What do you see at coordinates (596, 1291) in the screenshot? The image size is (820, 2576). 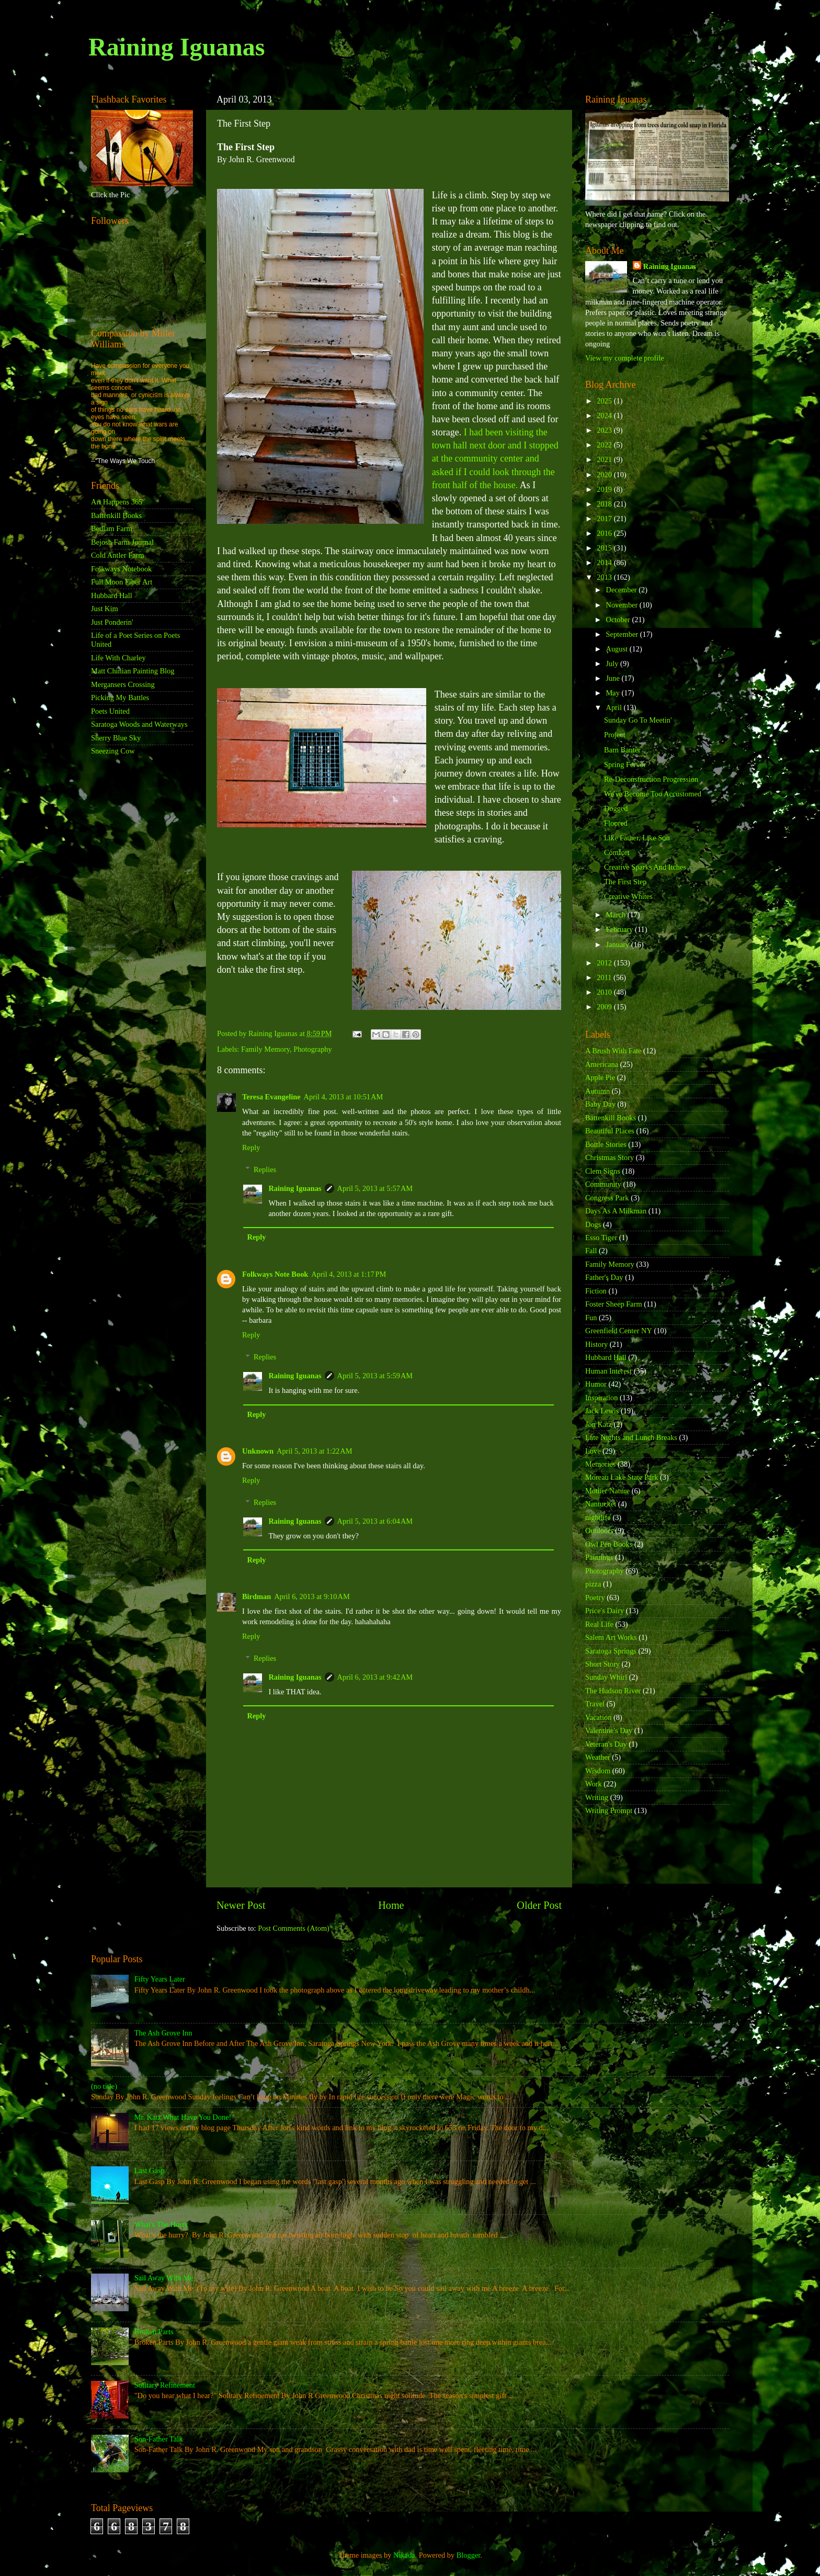 I see `Fiction` at bounding box center [596, 1291].